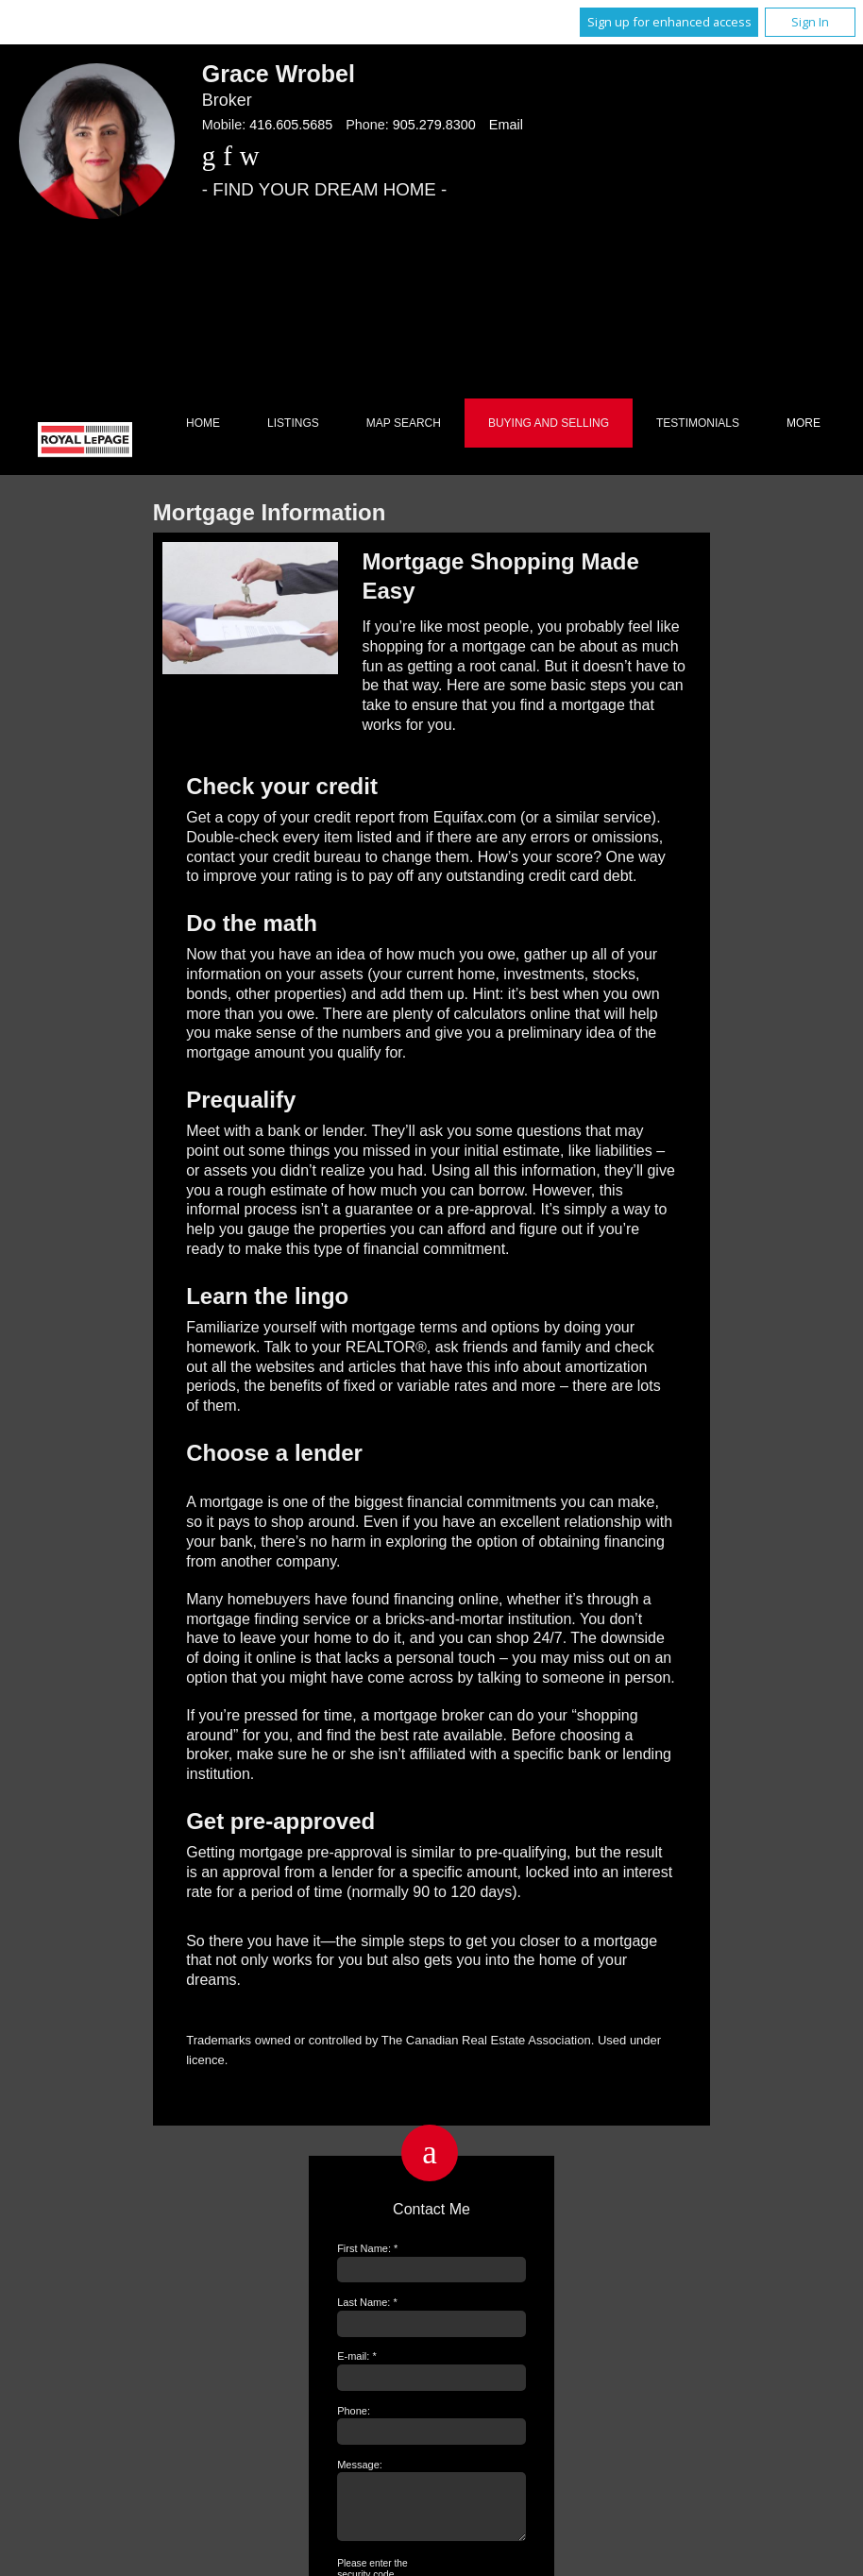 This screenshot has width=863, height=2576. Describe the element at coordinates (403, 423) in the screenshot. I see `Map Search` at that location.